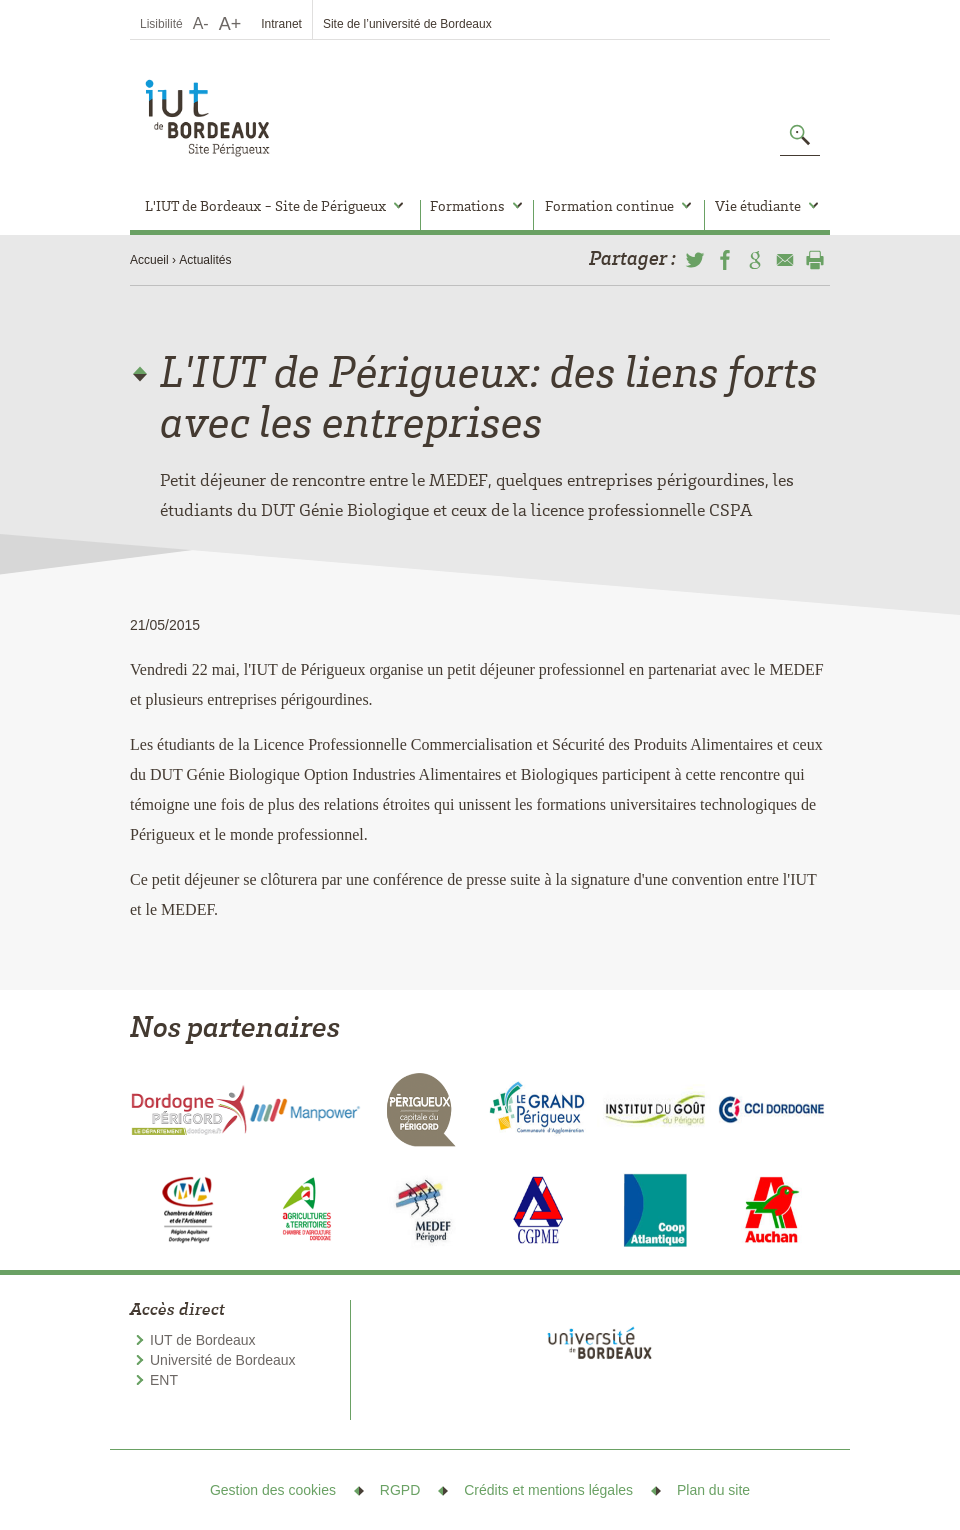  What do you see at coordinates (223, 1360) in the screenshot?
I see `Université de Bordeaux` at bounding box center [223, 1360].